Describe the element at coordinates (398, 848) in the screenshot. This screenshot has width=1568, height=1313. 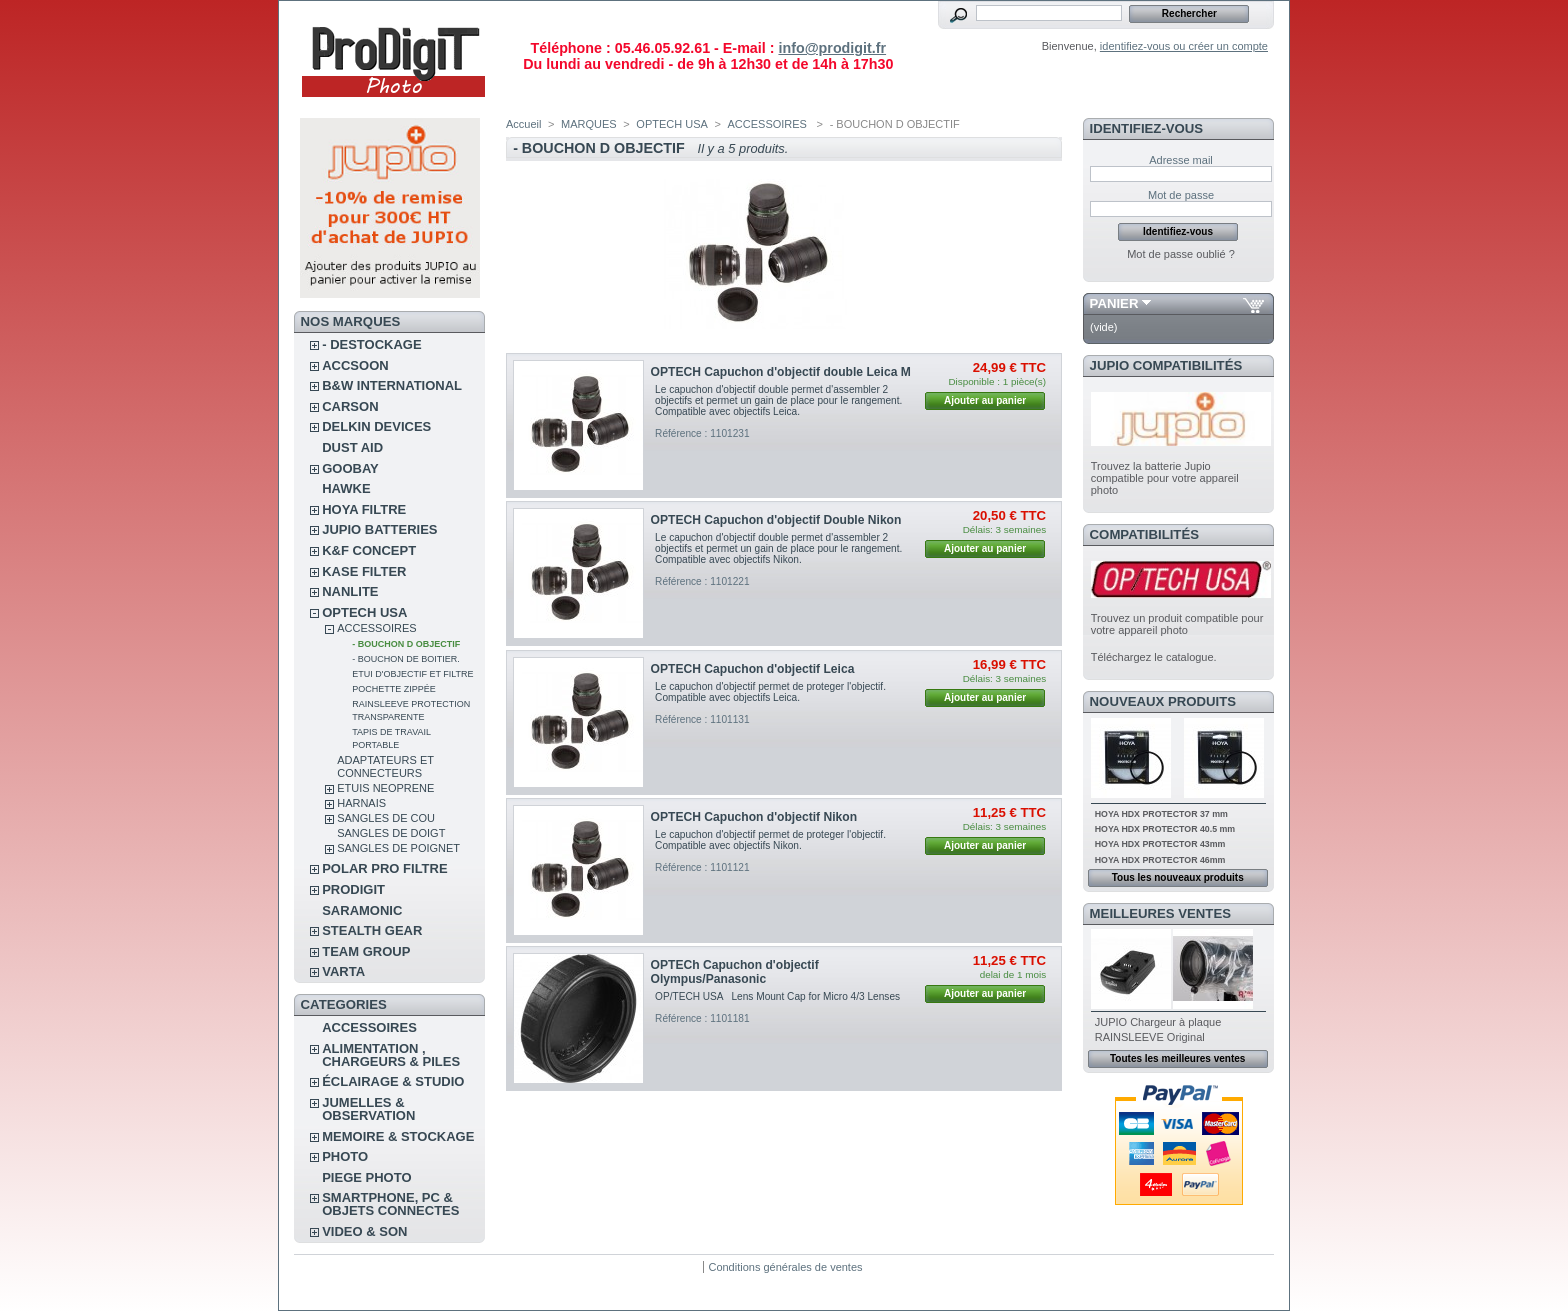
I see `SANGLES DE POIGNET` at that location.